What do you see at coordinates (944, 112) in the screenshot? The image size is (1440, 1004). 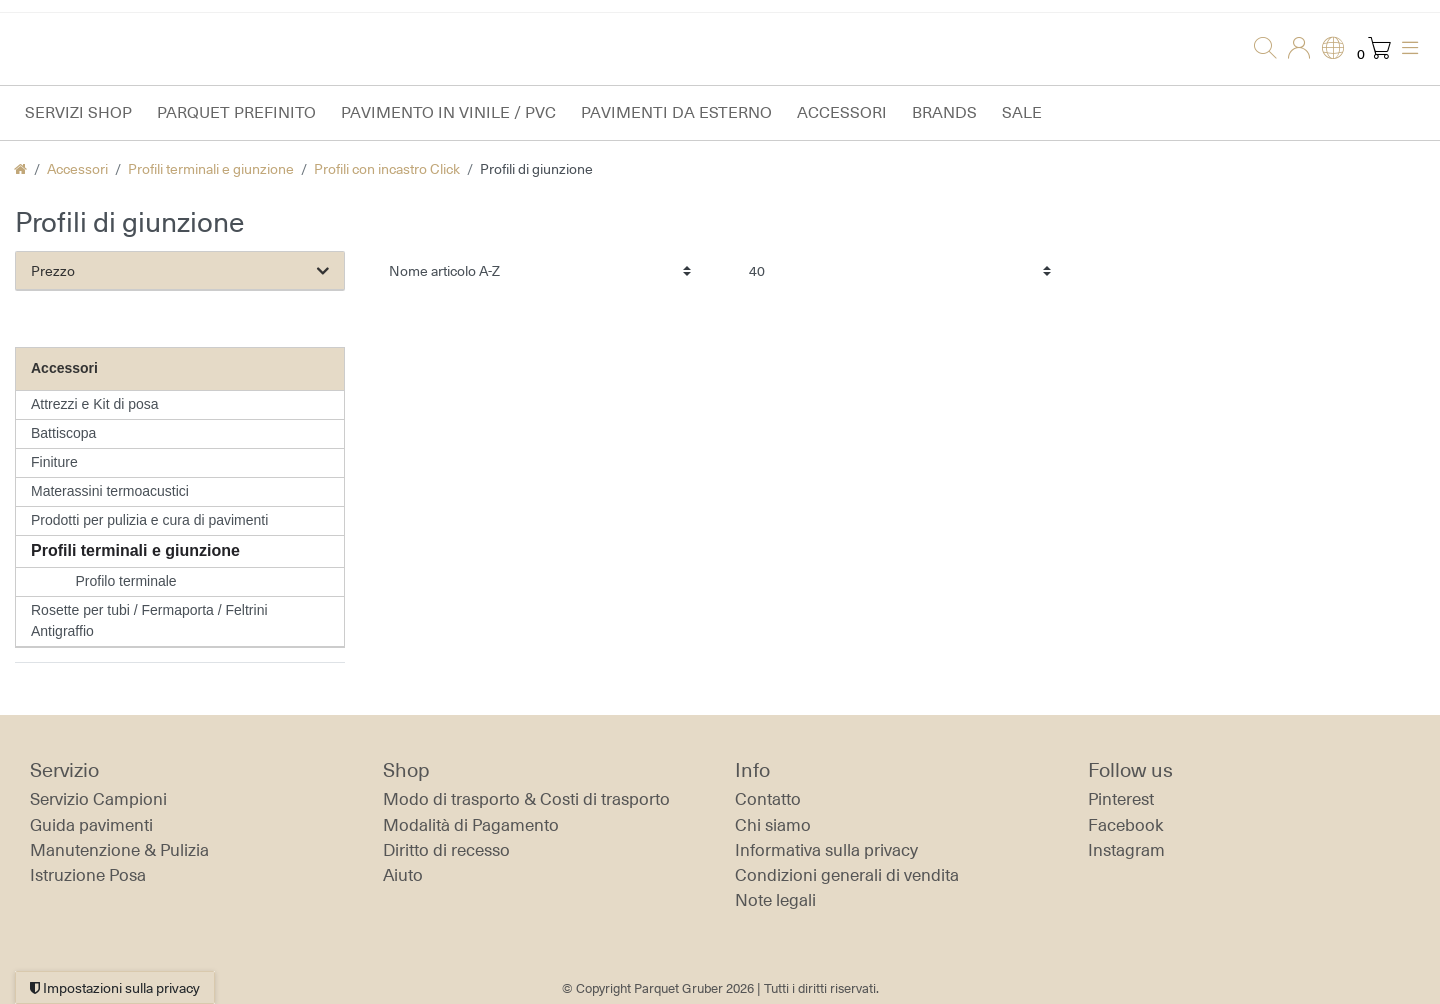 I see `Brands` at bounding box center [944, 112].